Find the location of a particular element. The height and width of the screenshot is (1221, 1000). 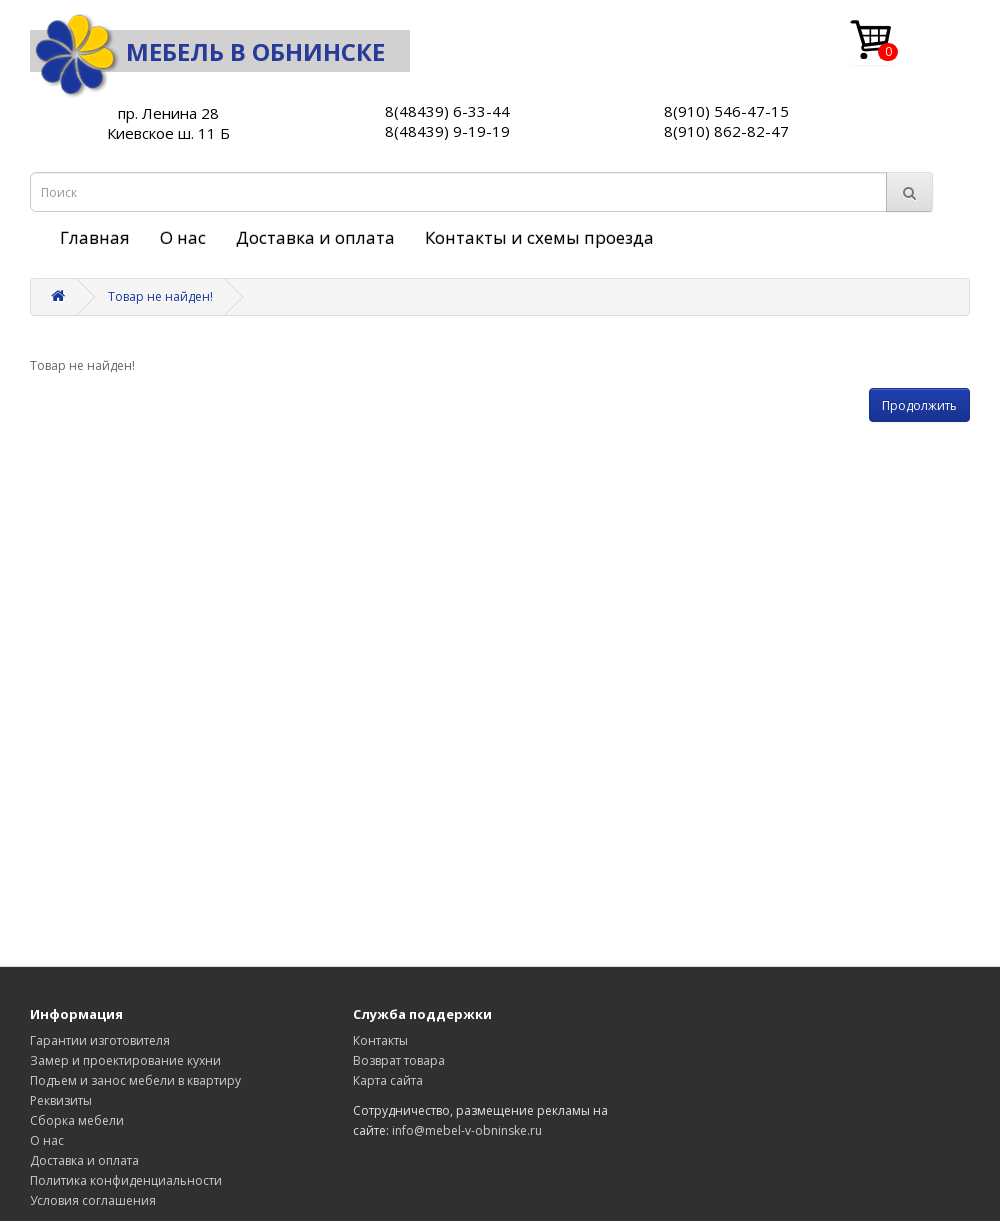

8(48439) 6-33-44 is located at coordinates (447, 111).